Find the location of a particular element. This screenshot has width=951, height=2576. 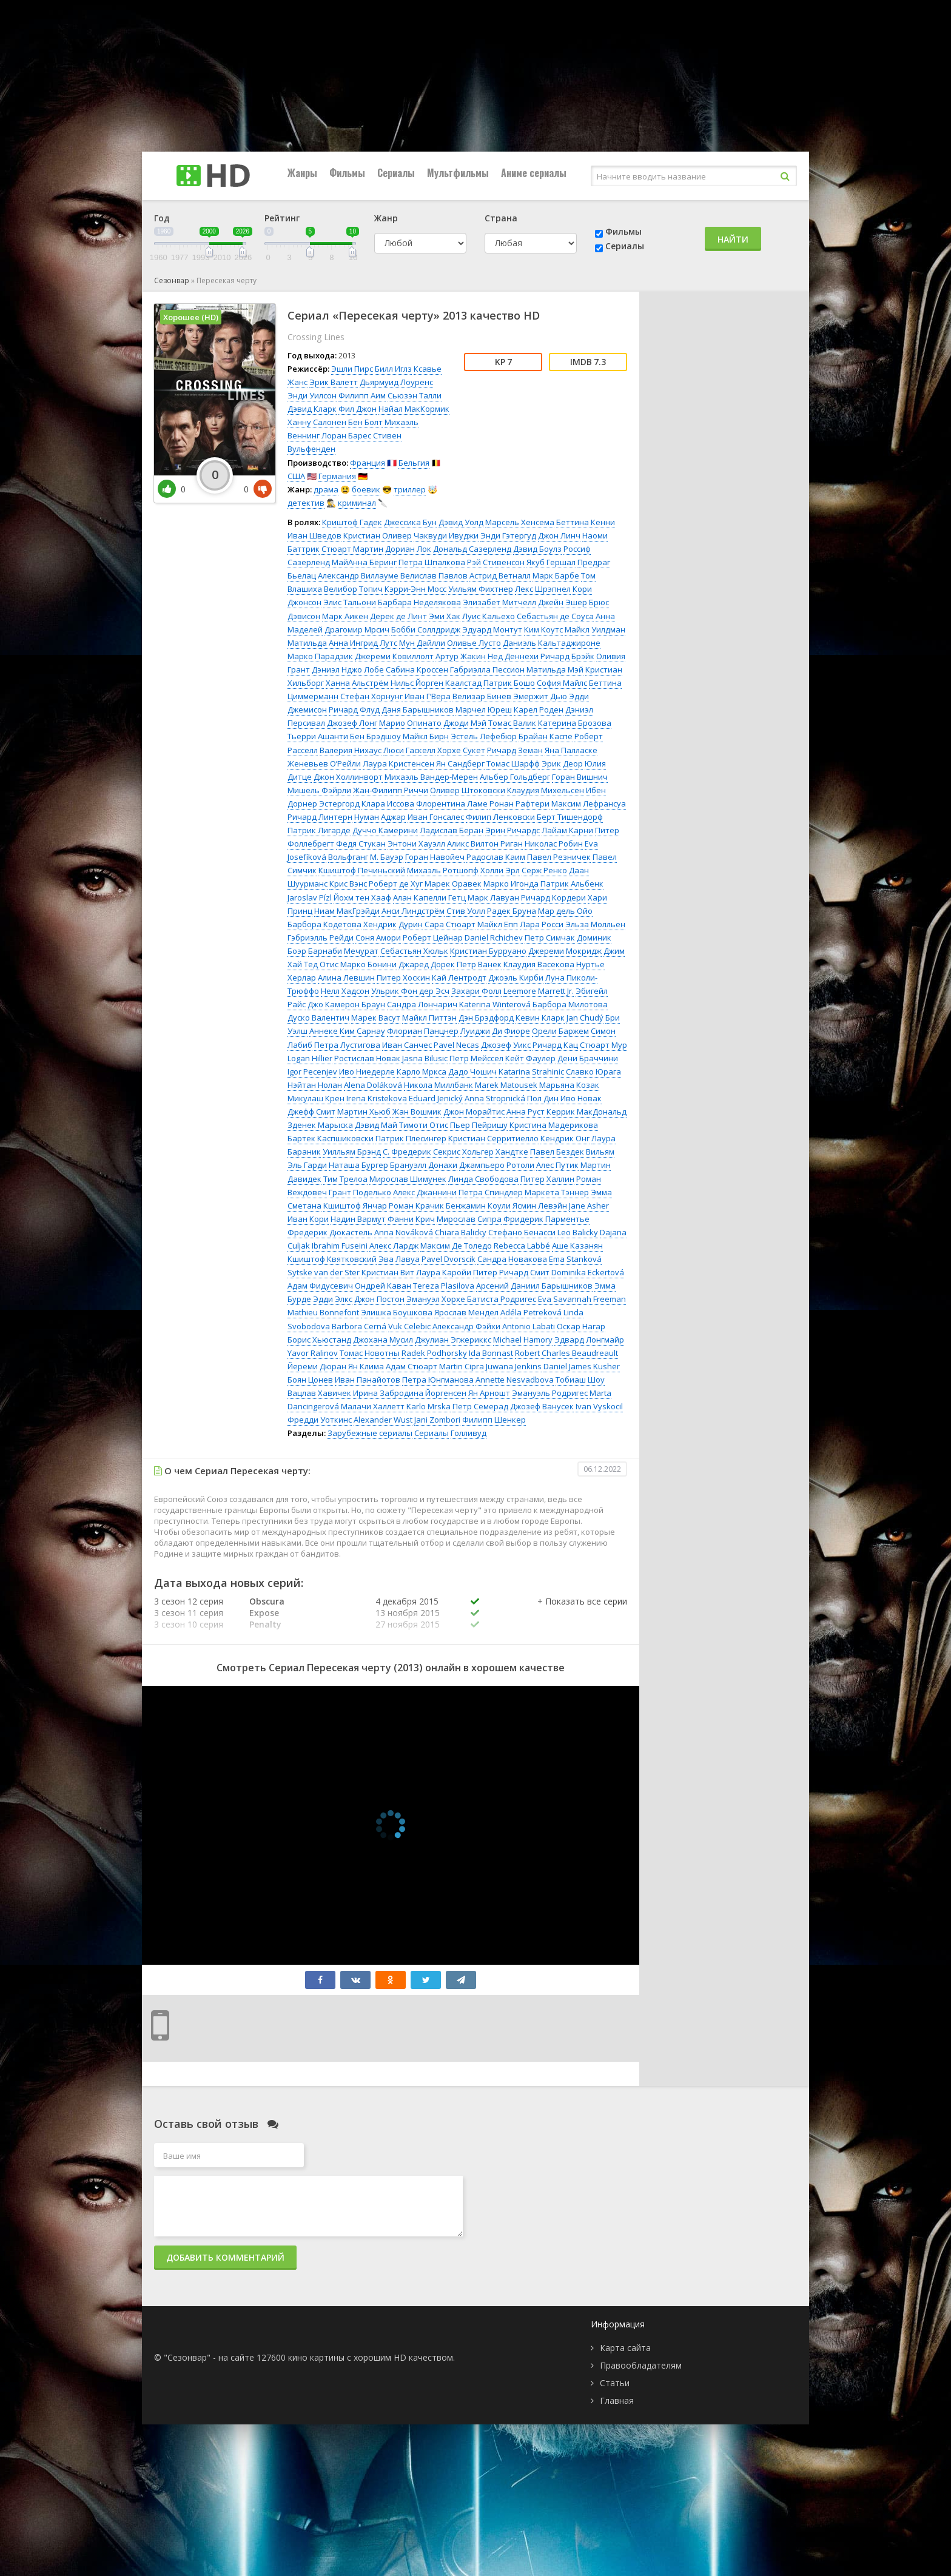

Джереми Ковиллолт is located at coordinates (394, 656).